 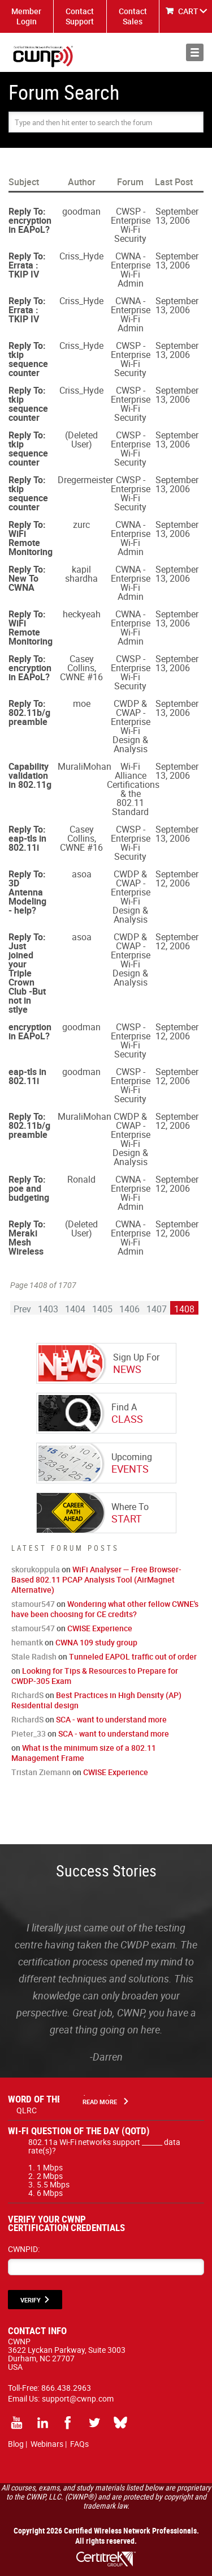 I want to click on Contact Sales, so click(x=133, y=16).